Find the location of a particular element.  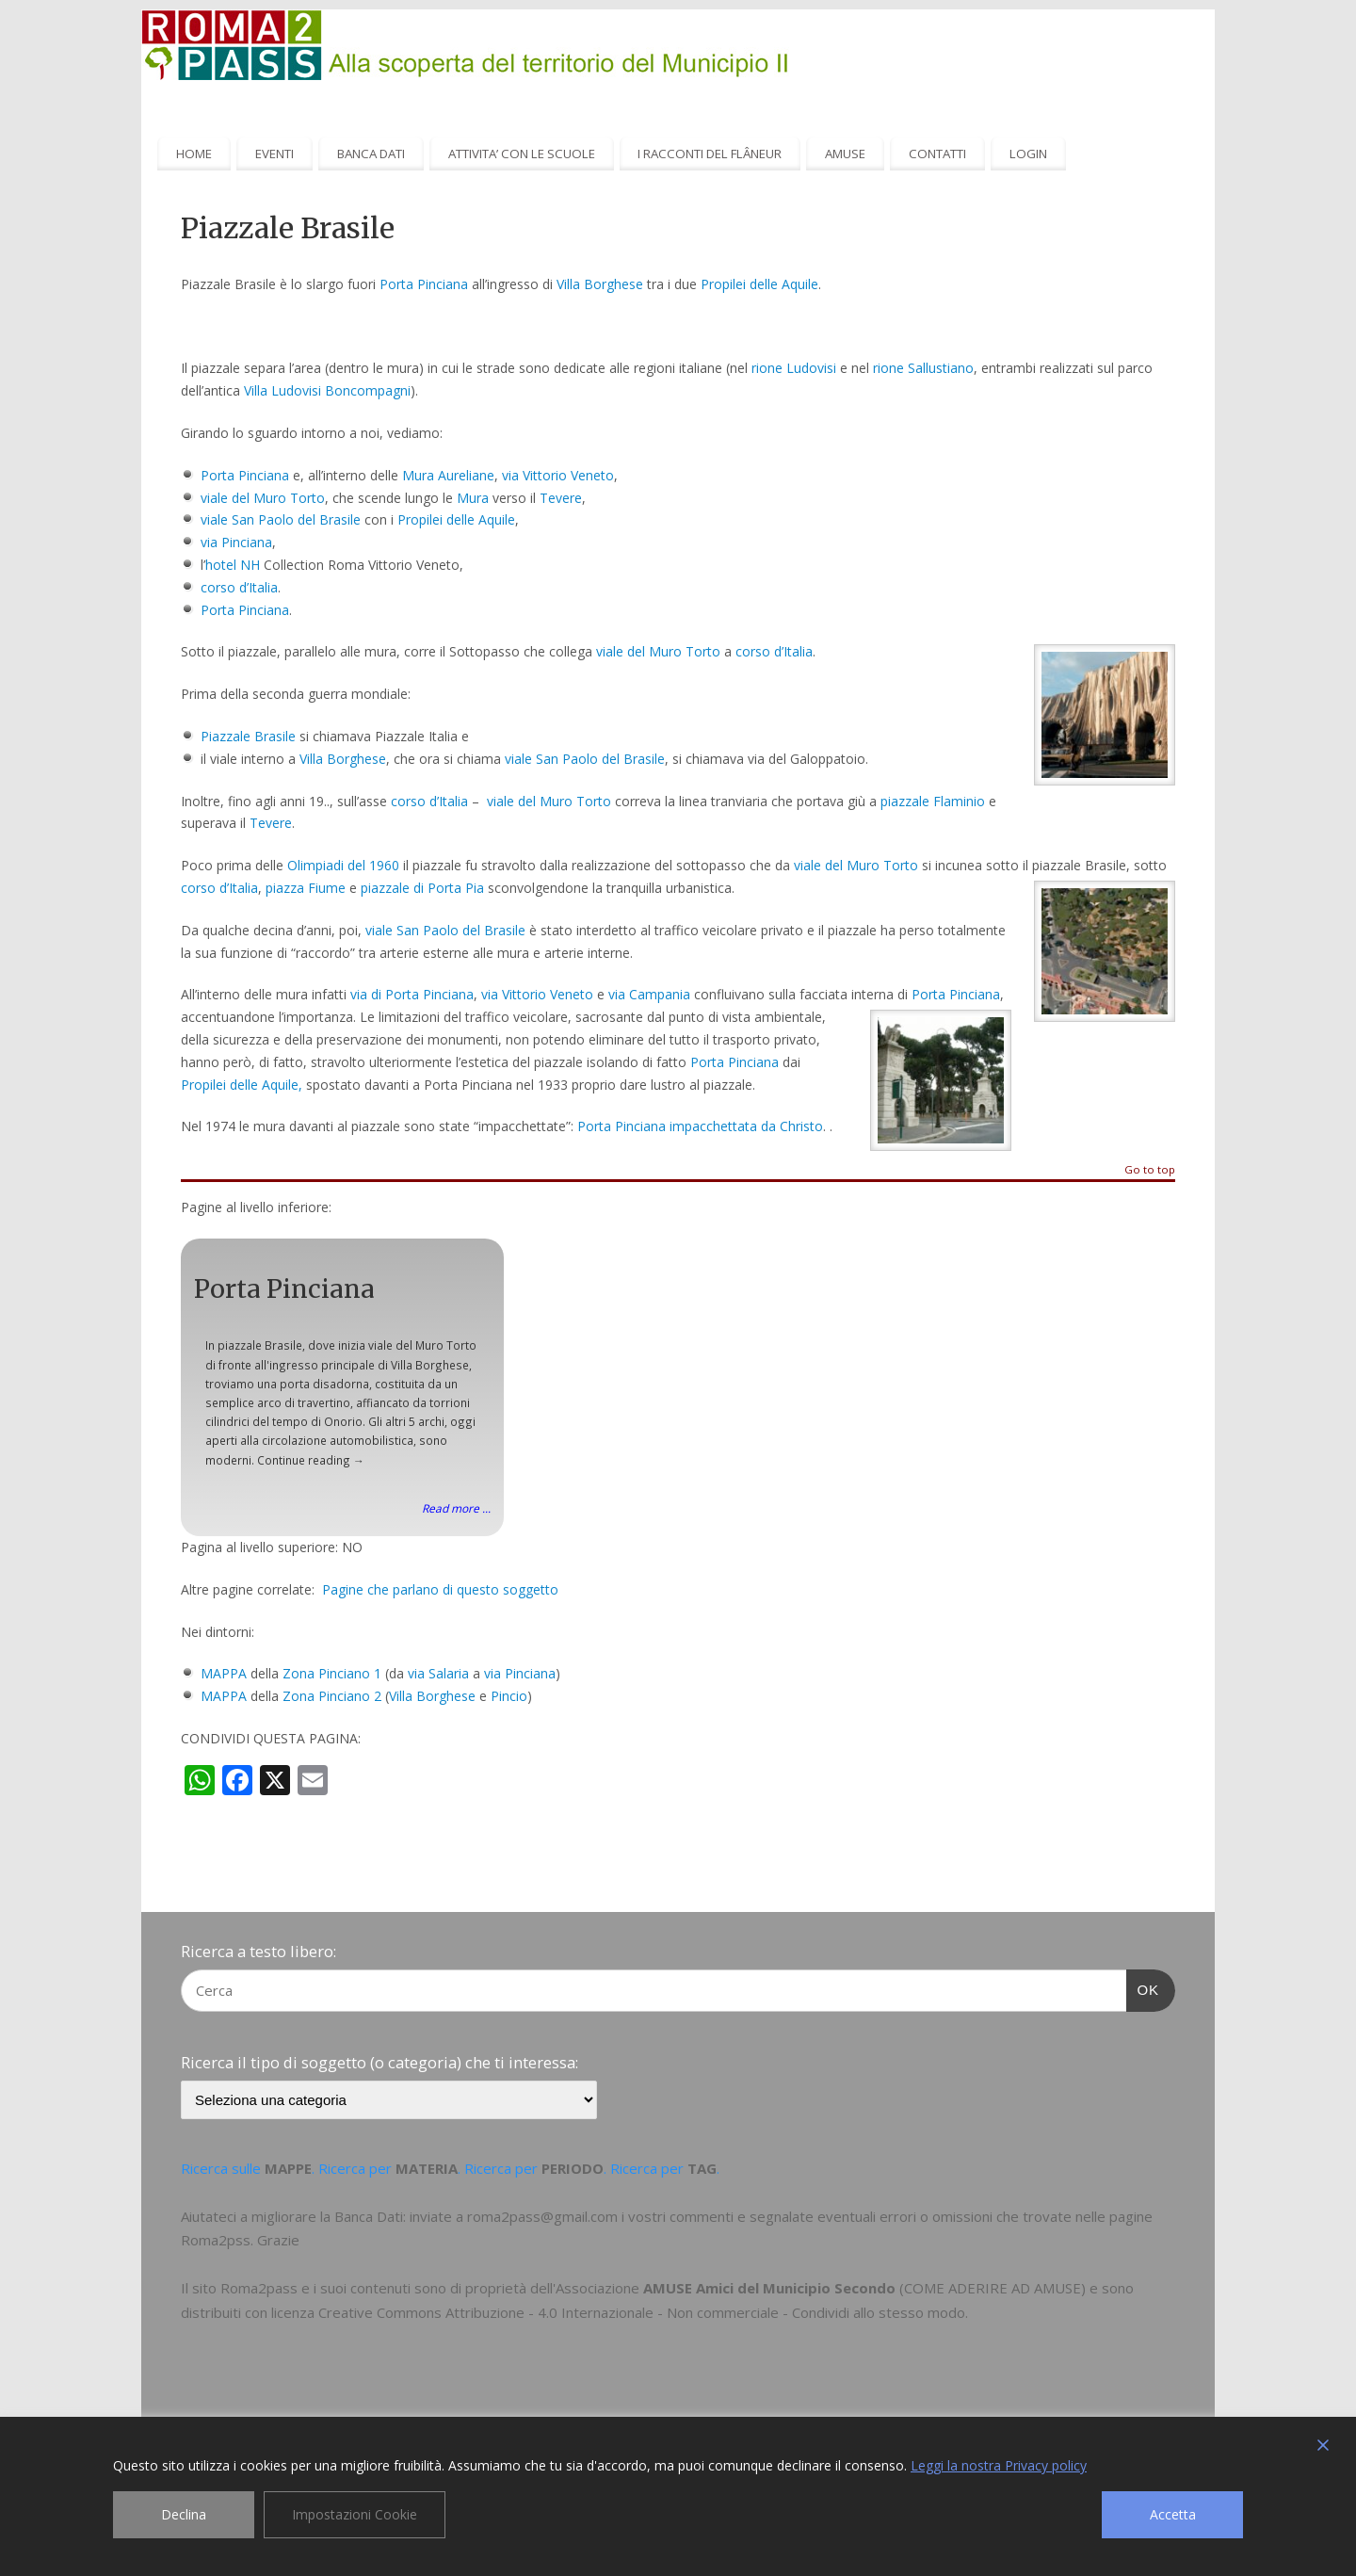

piazza Fiume is located at coordinates (306, 888).